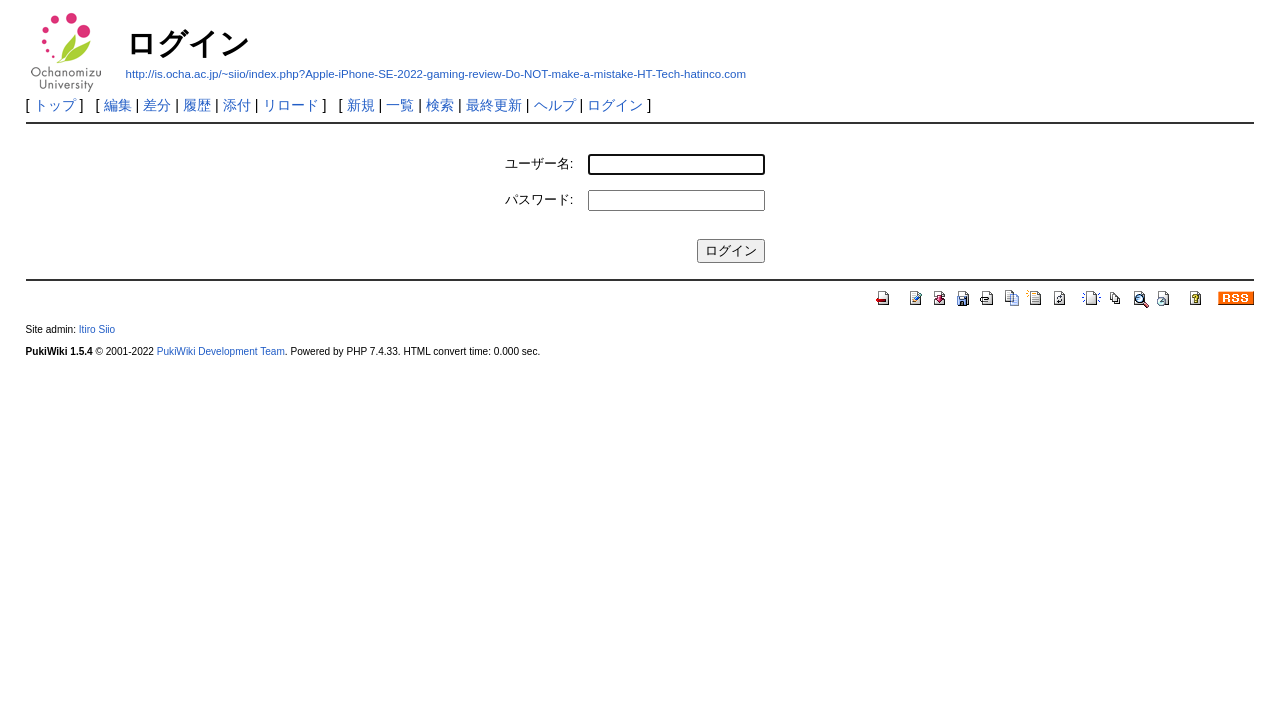 The width and height of the screenshot is (1280, 720). What do you see at coordinates (361, 105) in the screenshot?
I see `新規` at bounding box center [361, 105].